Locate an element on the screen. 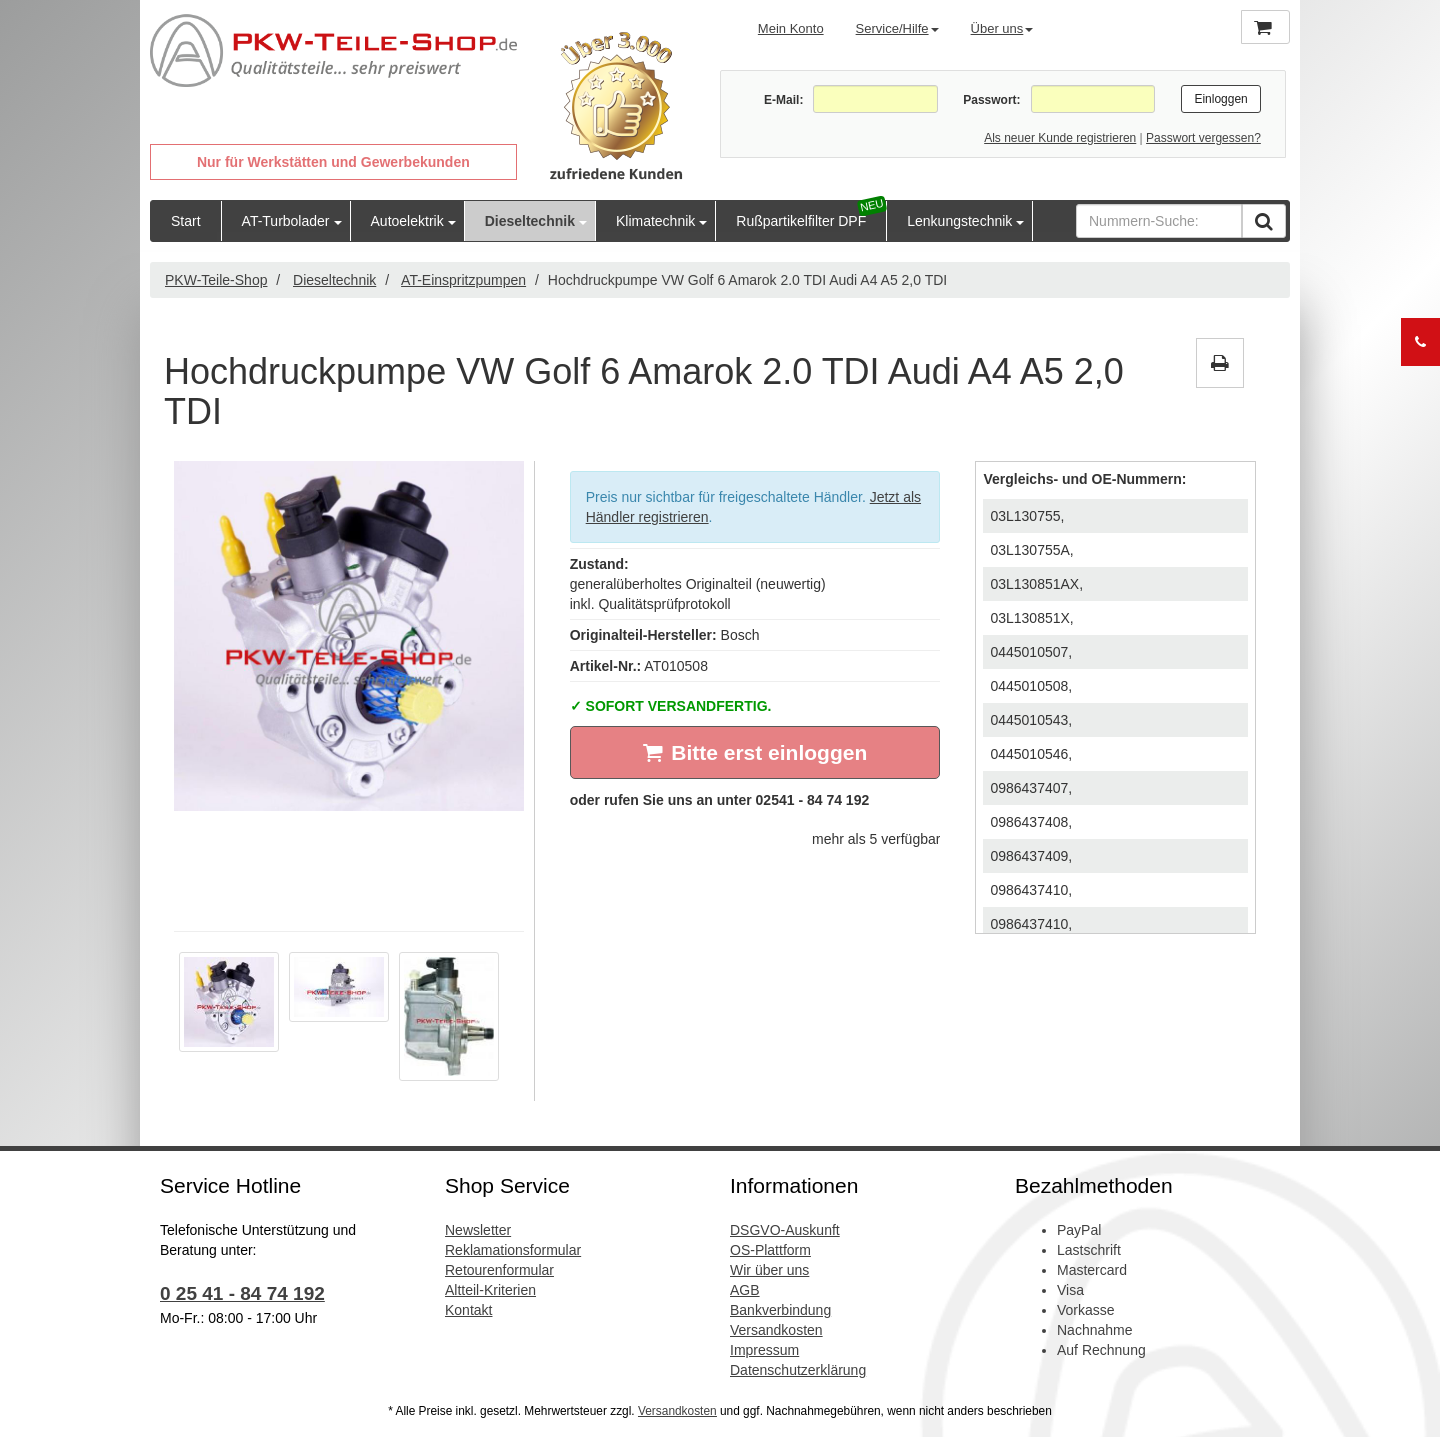  Kontakt is located at coordinates (468, 1310).